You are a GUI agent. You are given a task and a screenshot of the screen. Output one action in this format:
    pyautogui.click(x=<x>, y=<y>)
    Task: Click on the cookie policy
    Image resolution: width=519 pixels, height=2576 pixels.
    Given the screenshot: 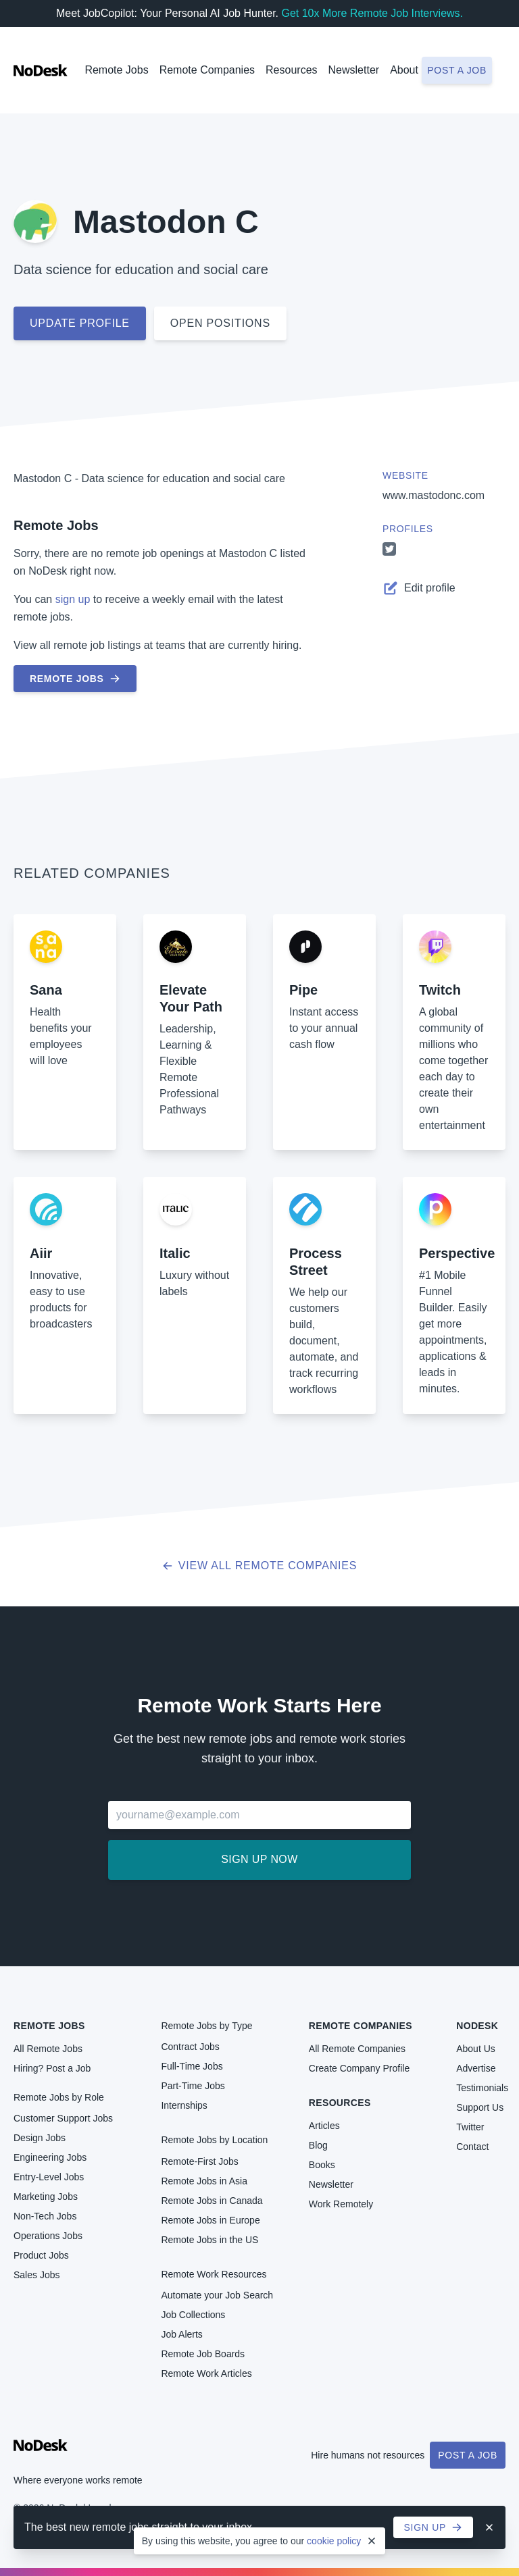 What is the action you would take?
    pyautogui.click(x=334, y=2540)
    